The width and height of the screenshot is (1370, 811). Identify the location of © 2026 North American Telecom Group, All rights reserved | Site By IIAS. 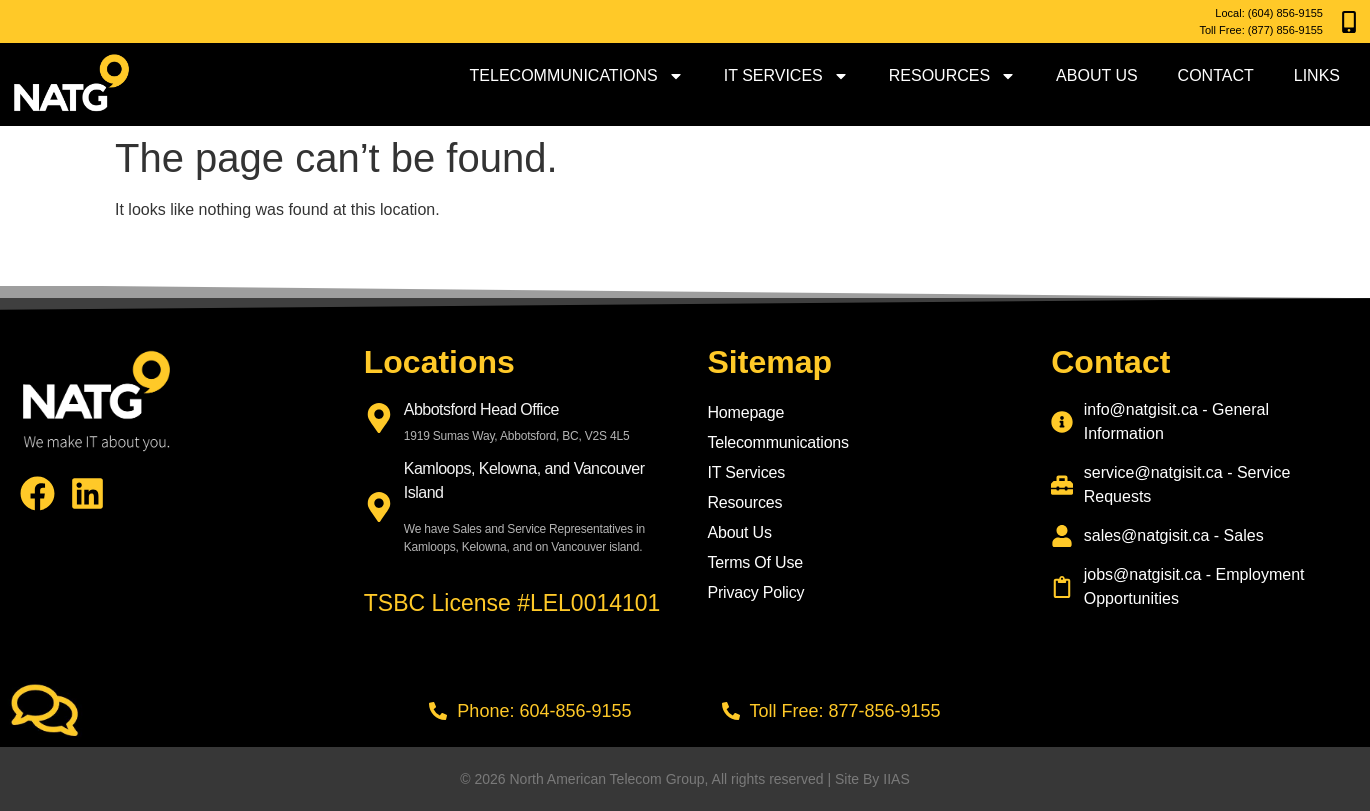
(684, 779).